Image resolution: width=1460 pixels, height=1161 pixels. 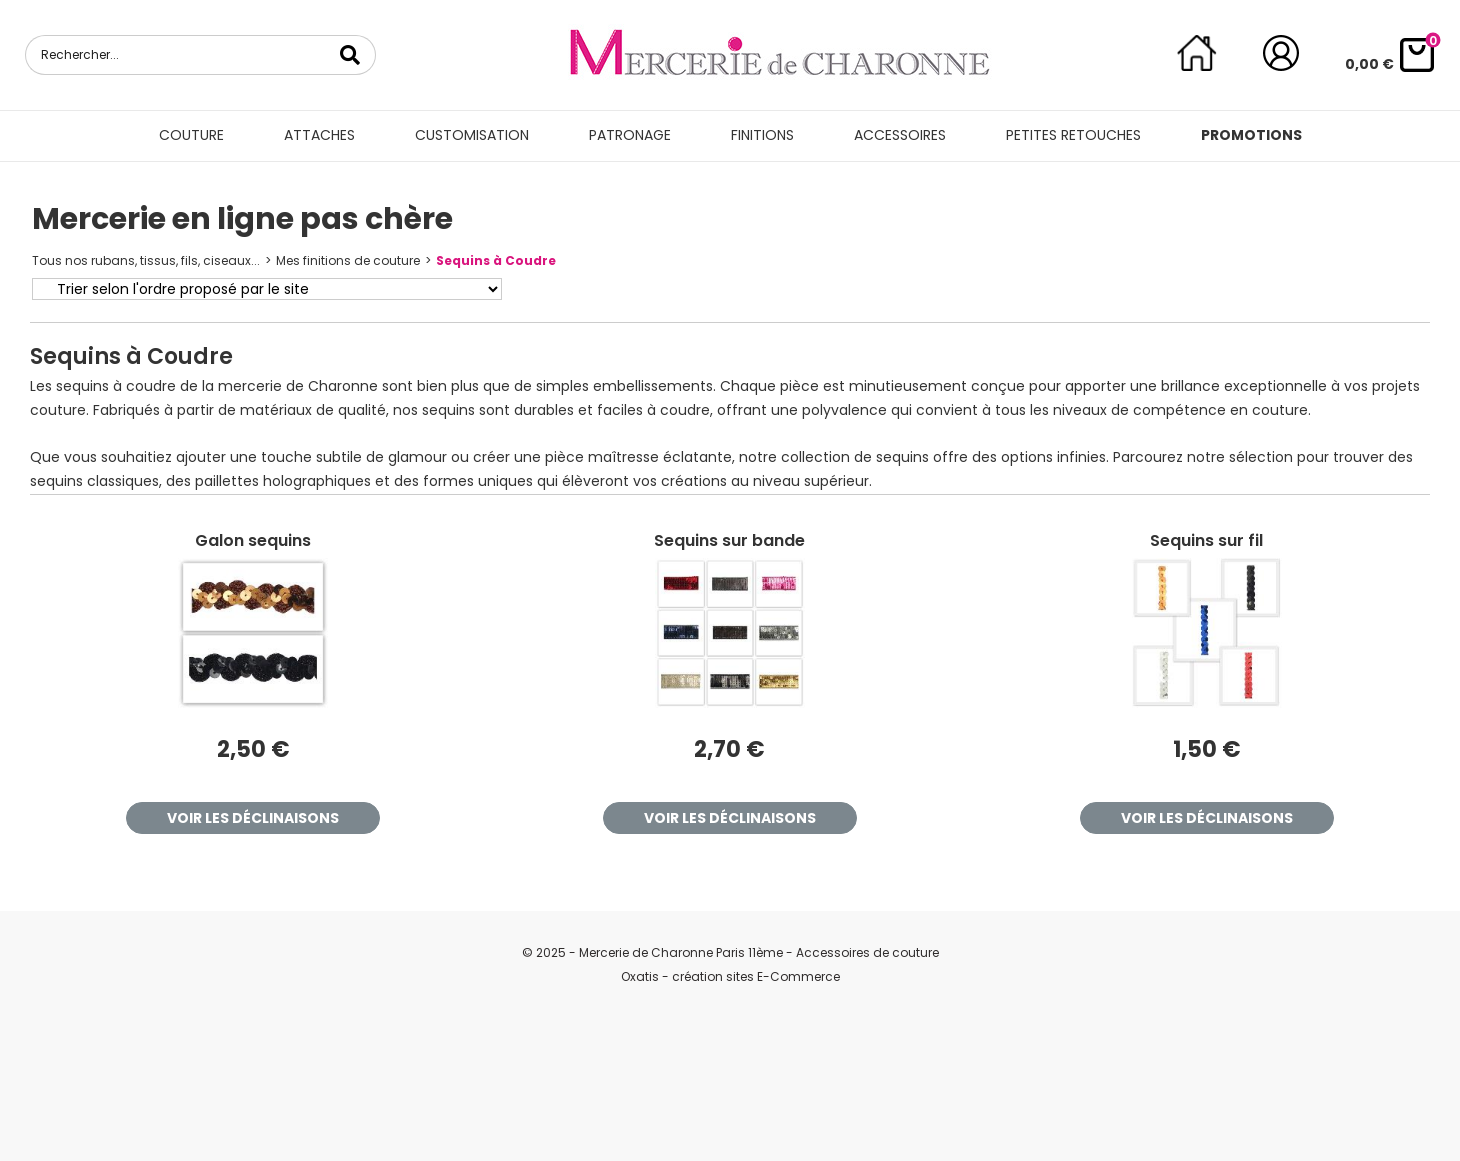 What do you see at coordinates (1251, 135) in the screenshot?
I see `Promotions` at bounding box center [1251, 135].